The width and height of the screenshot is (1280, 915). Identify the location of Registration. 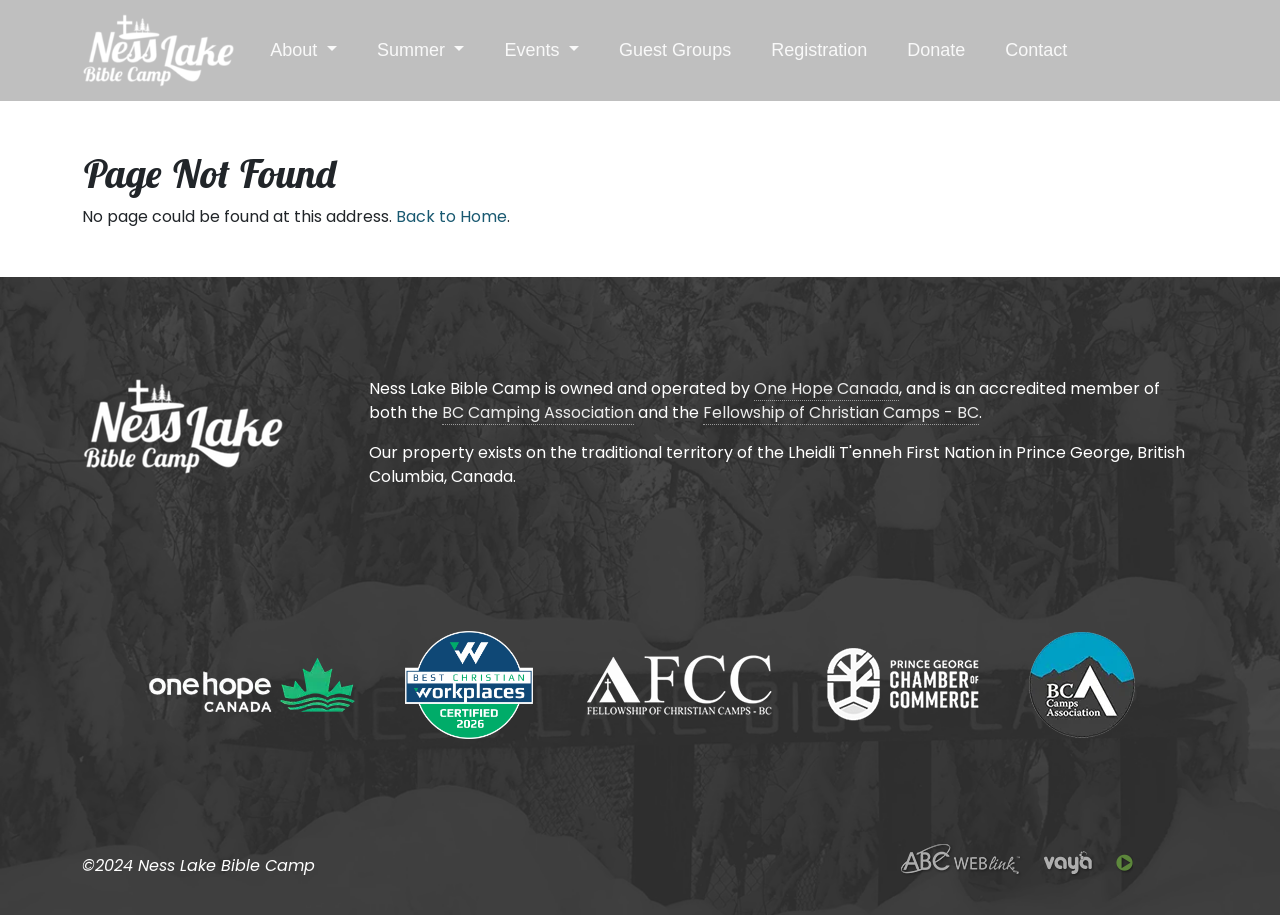
(819, 50).